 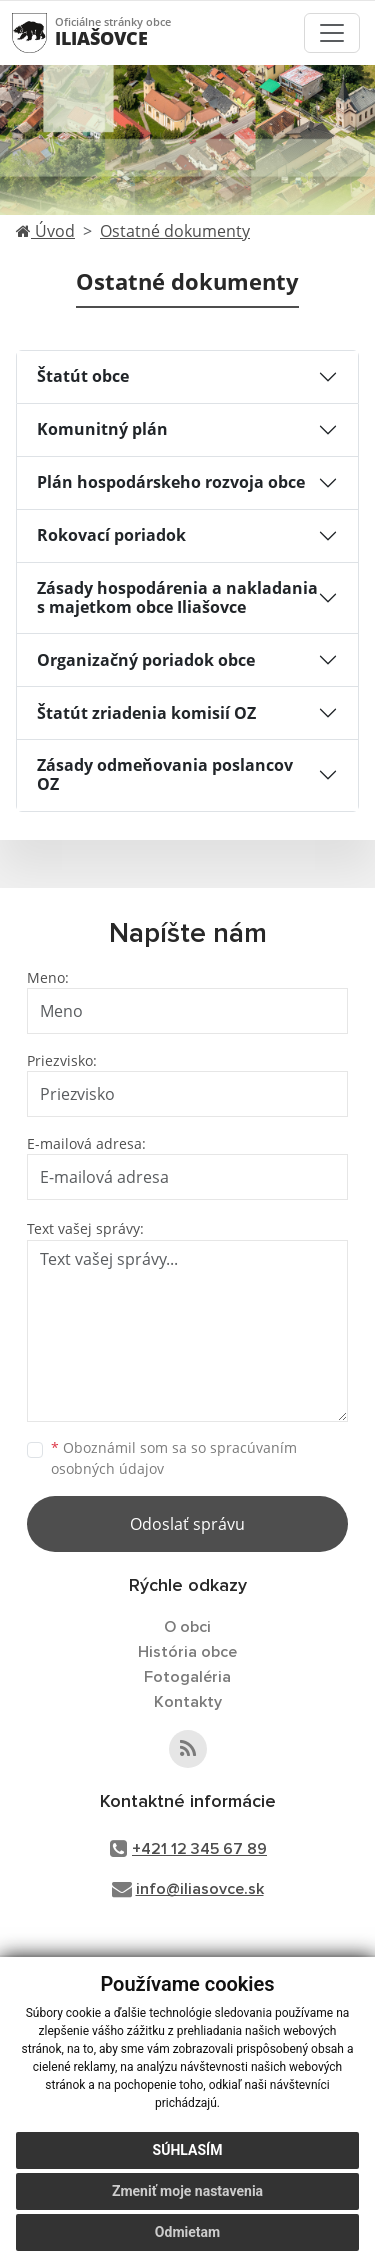 I want to click on Štatút obce, so click(x=83, y=376).